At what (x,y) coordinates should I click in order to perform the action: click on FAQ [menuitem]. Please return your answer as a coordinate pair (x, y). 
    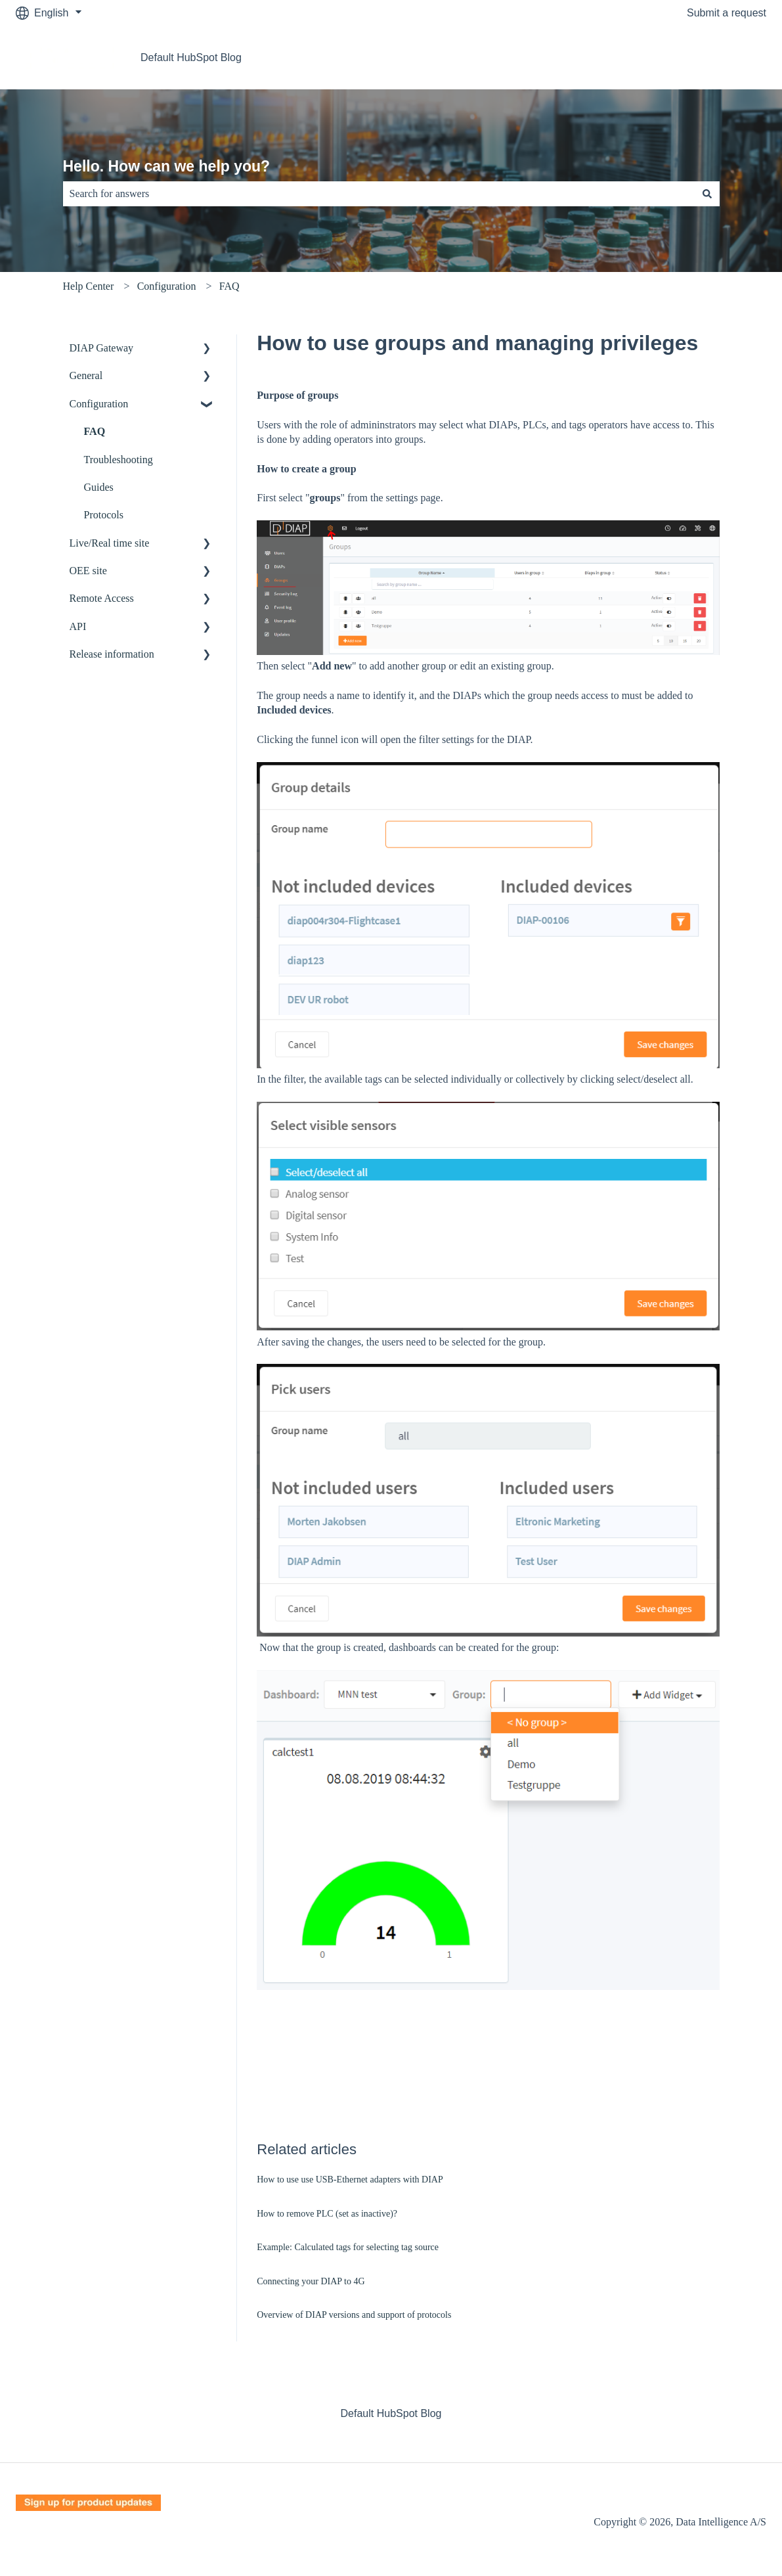
    Looking at the image, I should click on (95, 431).